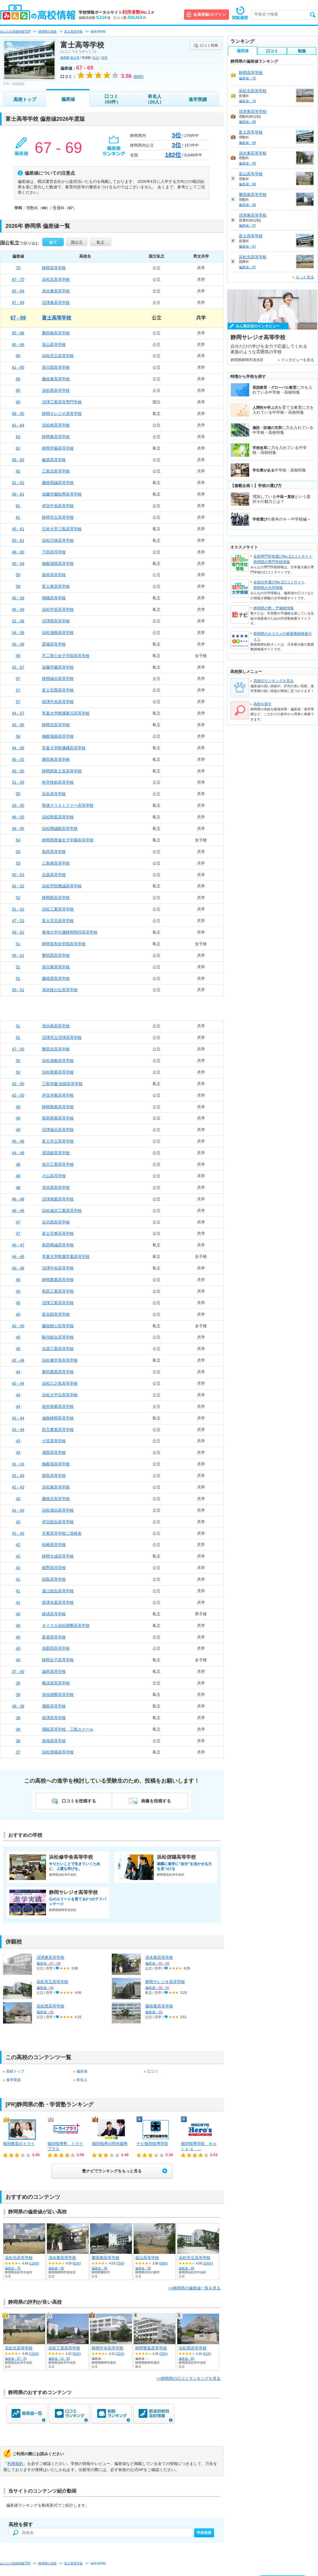 This screenshot has width=318, height=2576. What do you see at coordinates (62, 771) in the screenshot?
I see `静岡県富士見高等学校` at bounding box center [62, 771].